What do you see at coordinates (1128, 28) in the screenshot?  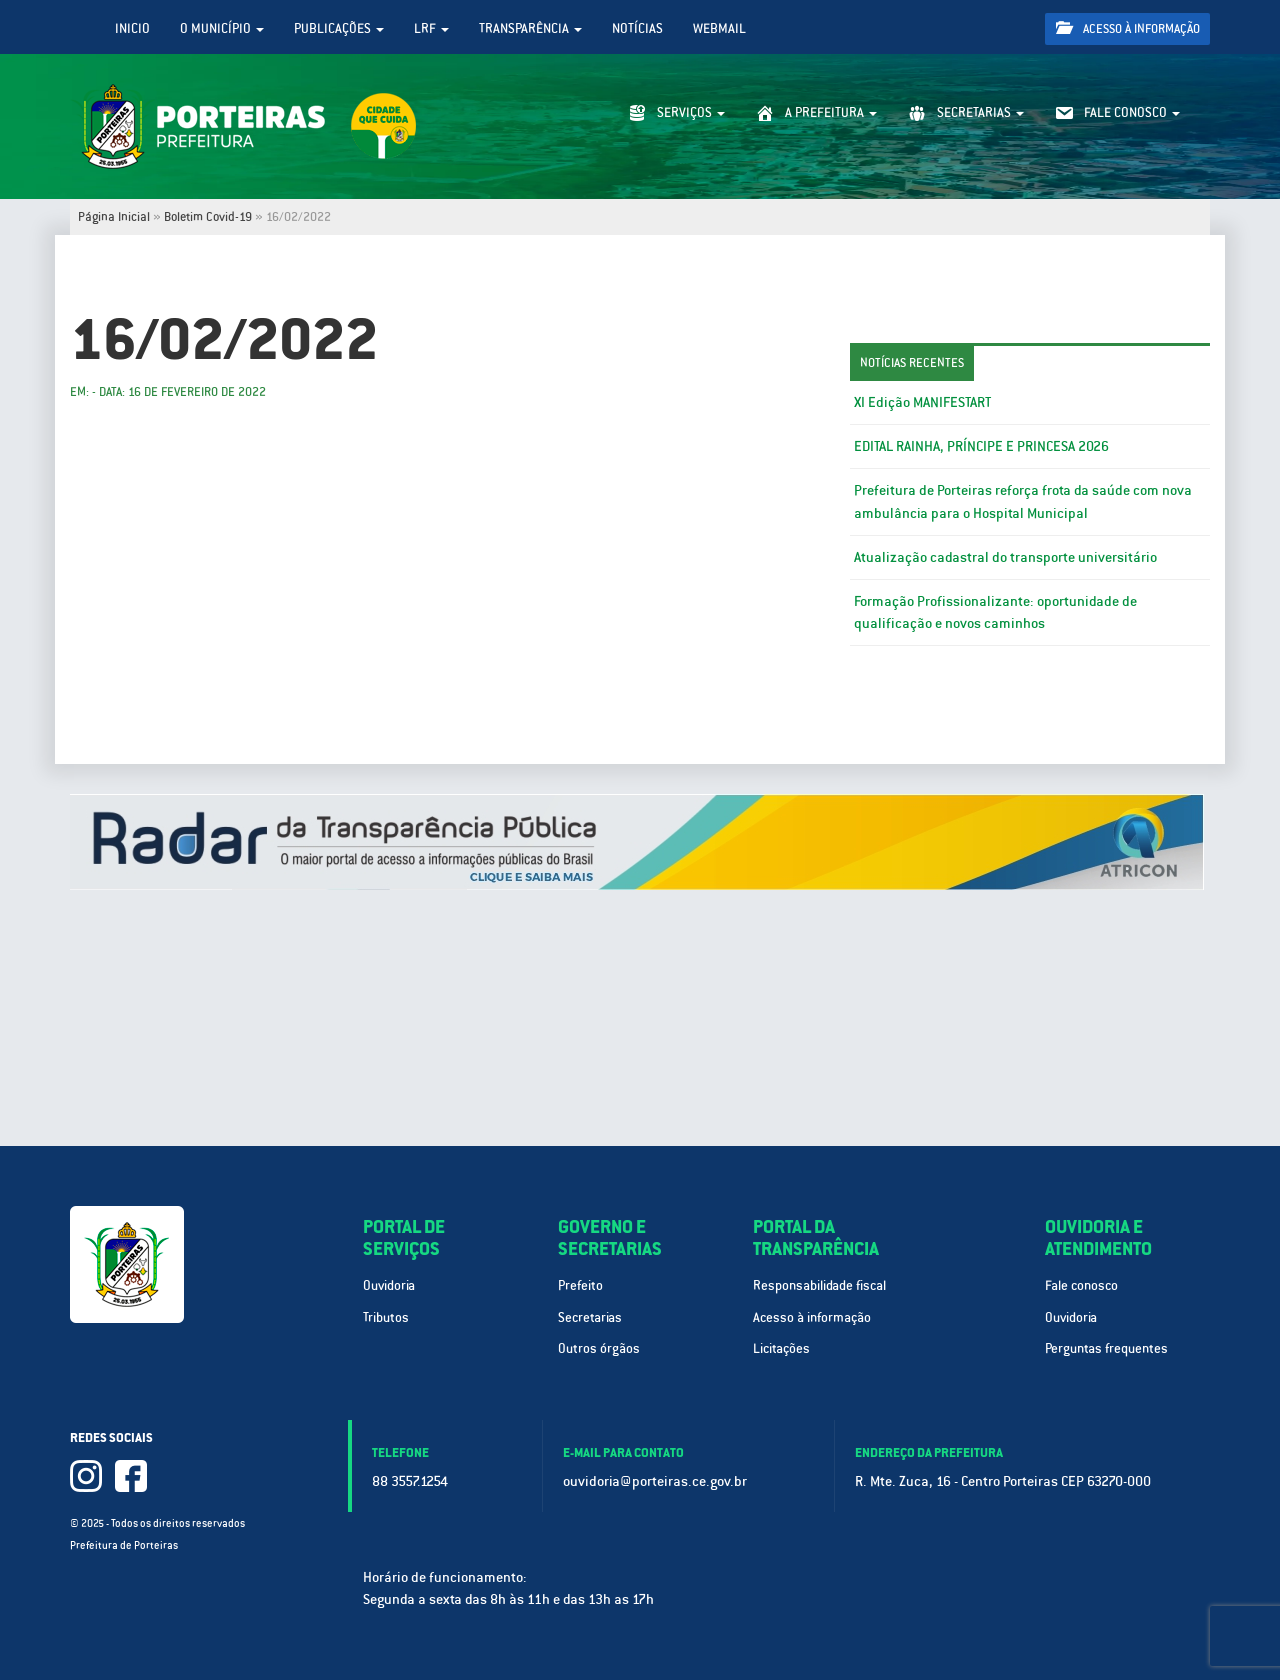 I see `Acesso à informação` at bounding box center [1128, 28].